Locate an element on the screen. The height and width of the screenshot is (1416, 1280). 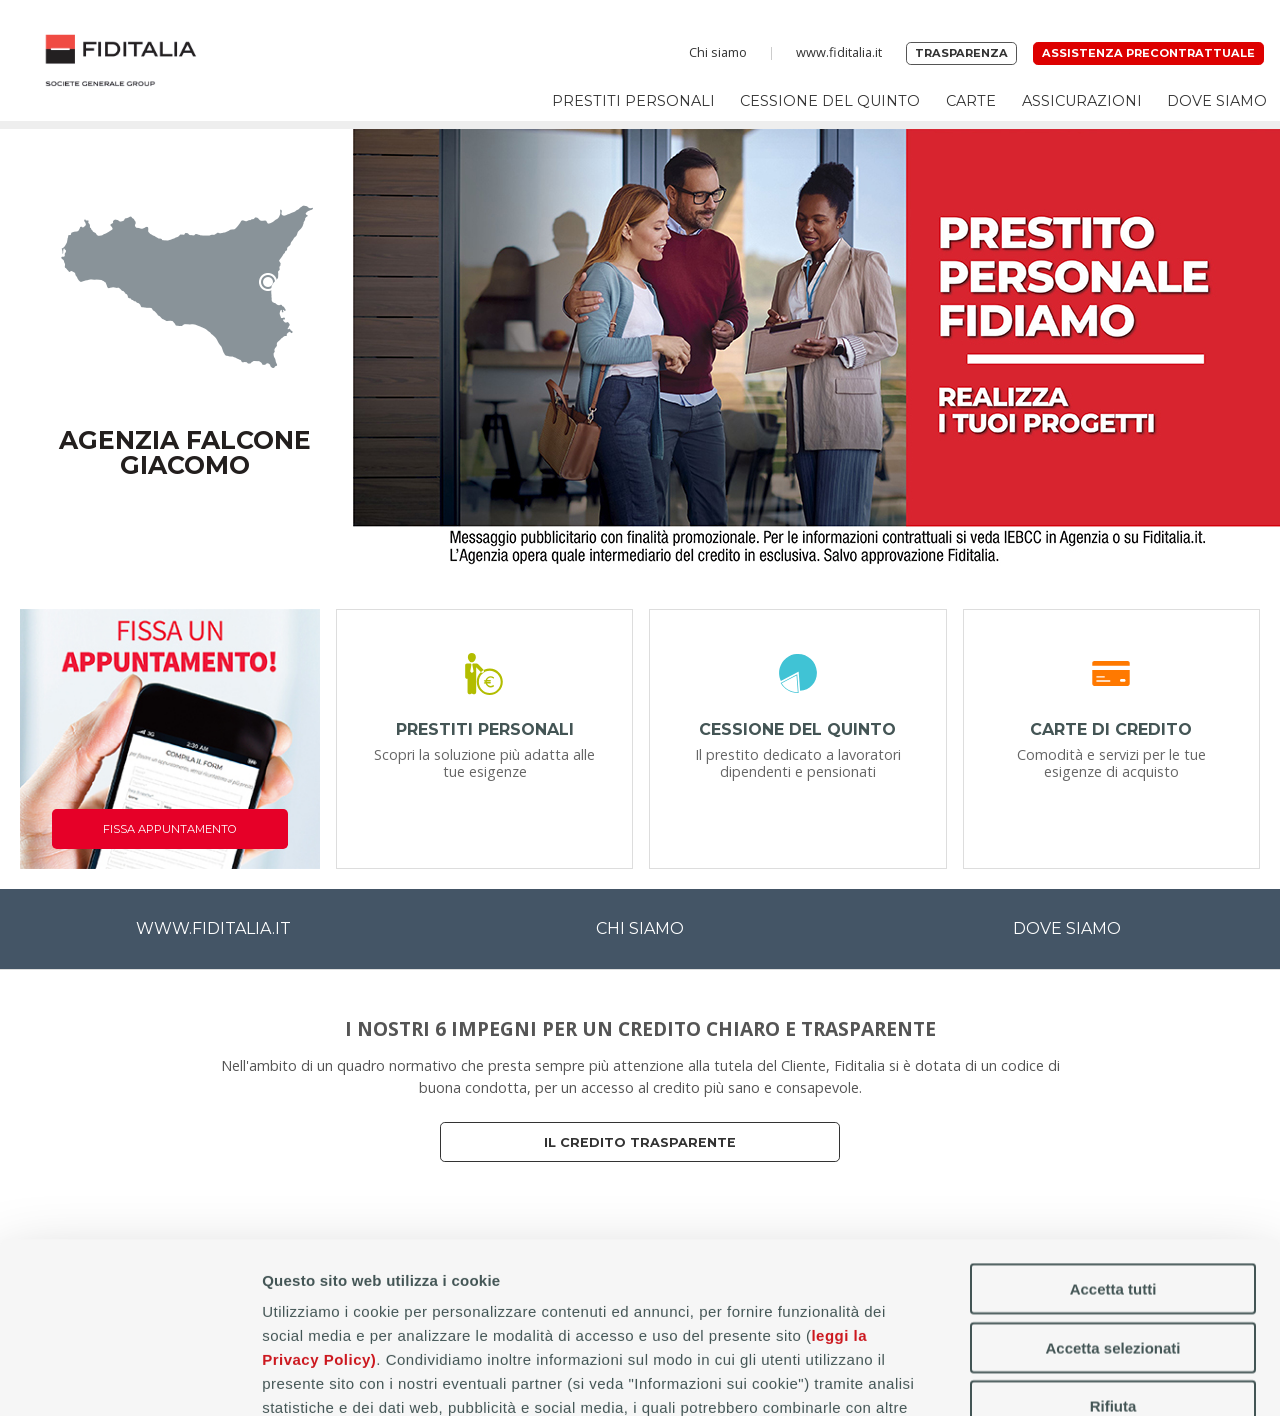
Mostra dettagli is located at coordinates (1052, 1376).